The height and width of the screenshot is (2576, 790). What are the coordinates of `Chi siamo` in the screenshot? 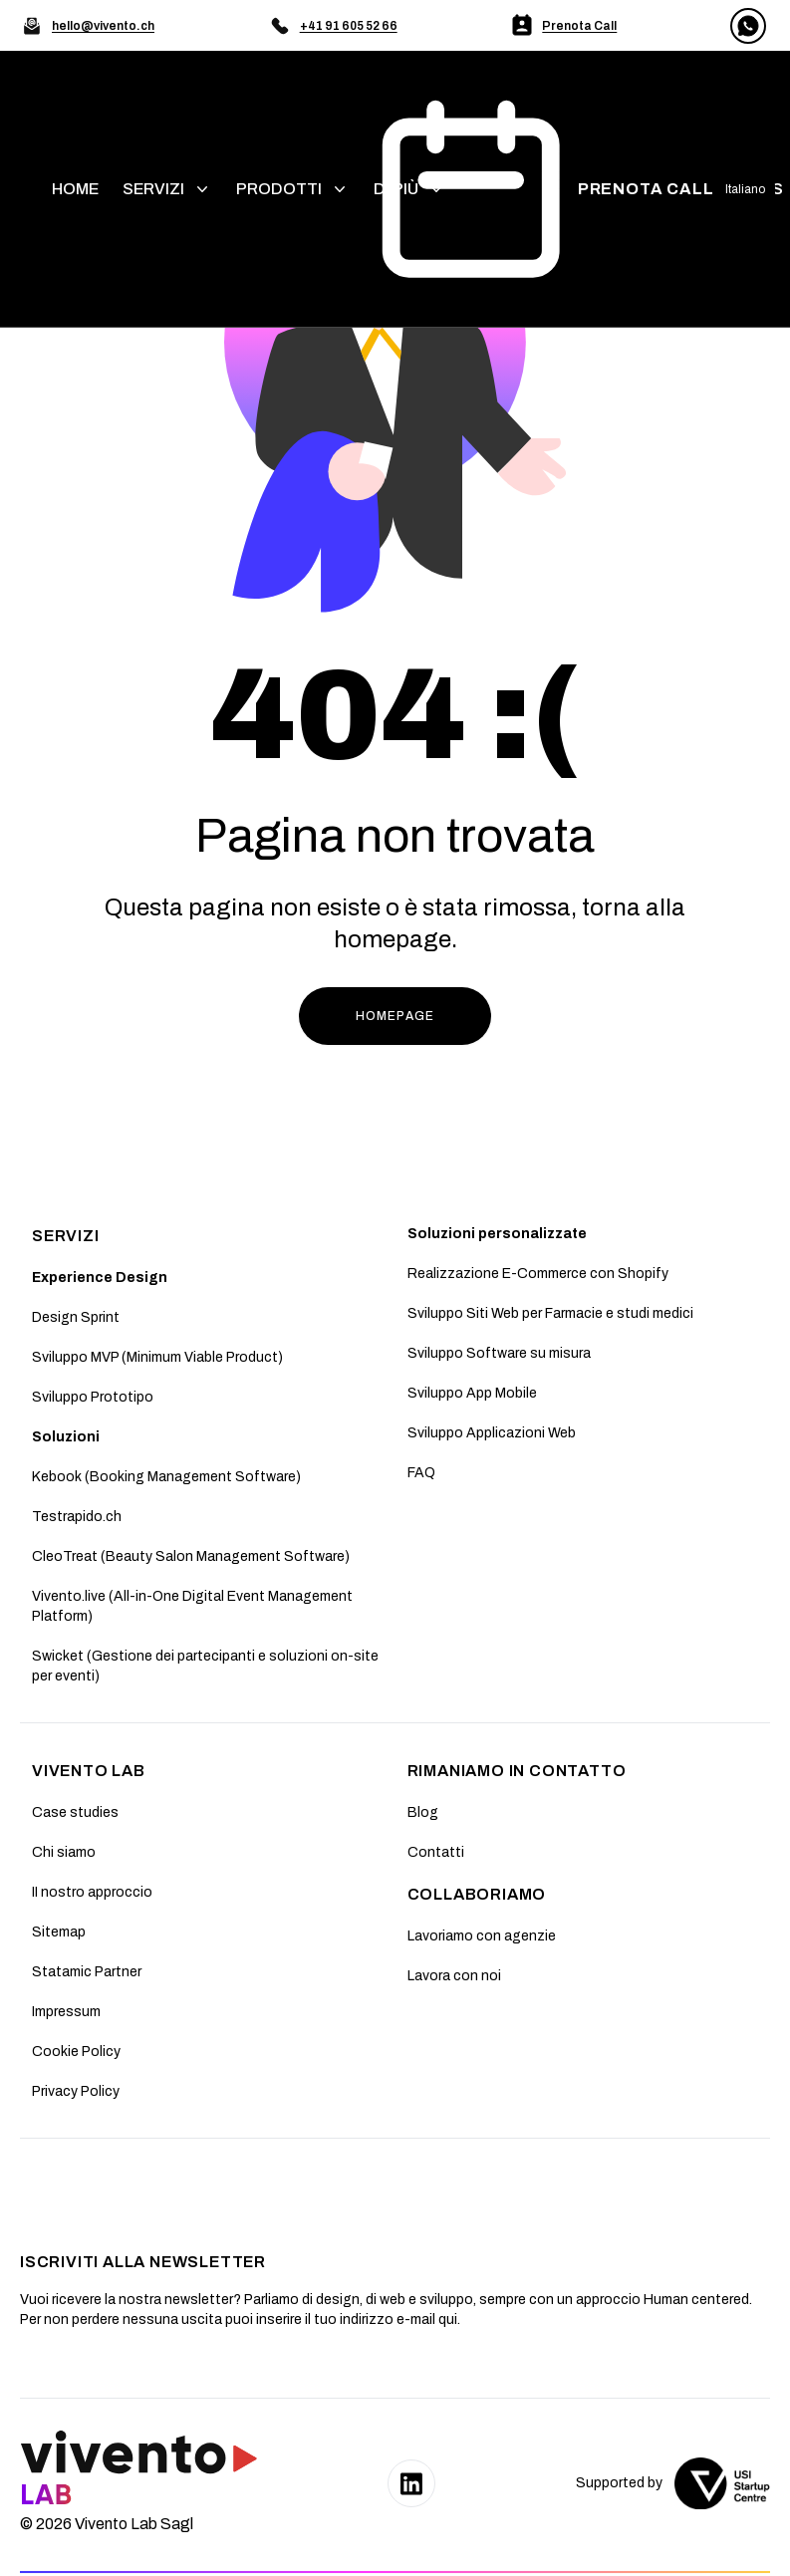 It's located at (64, 1852).